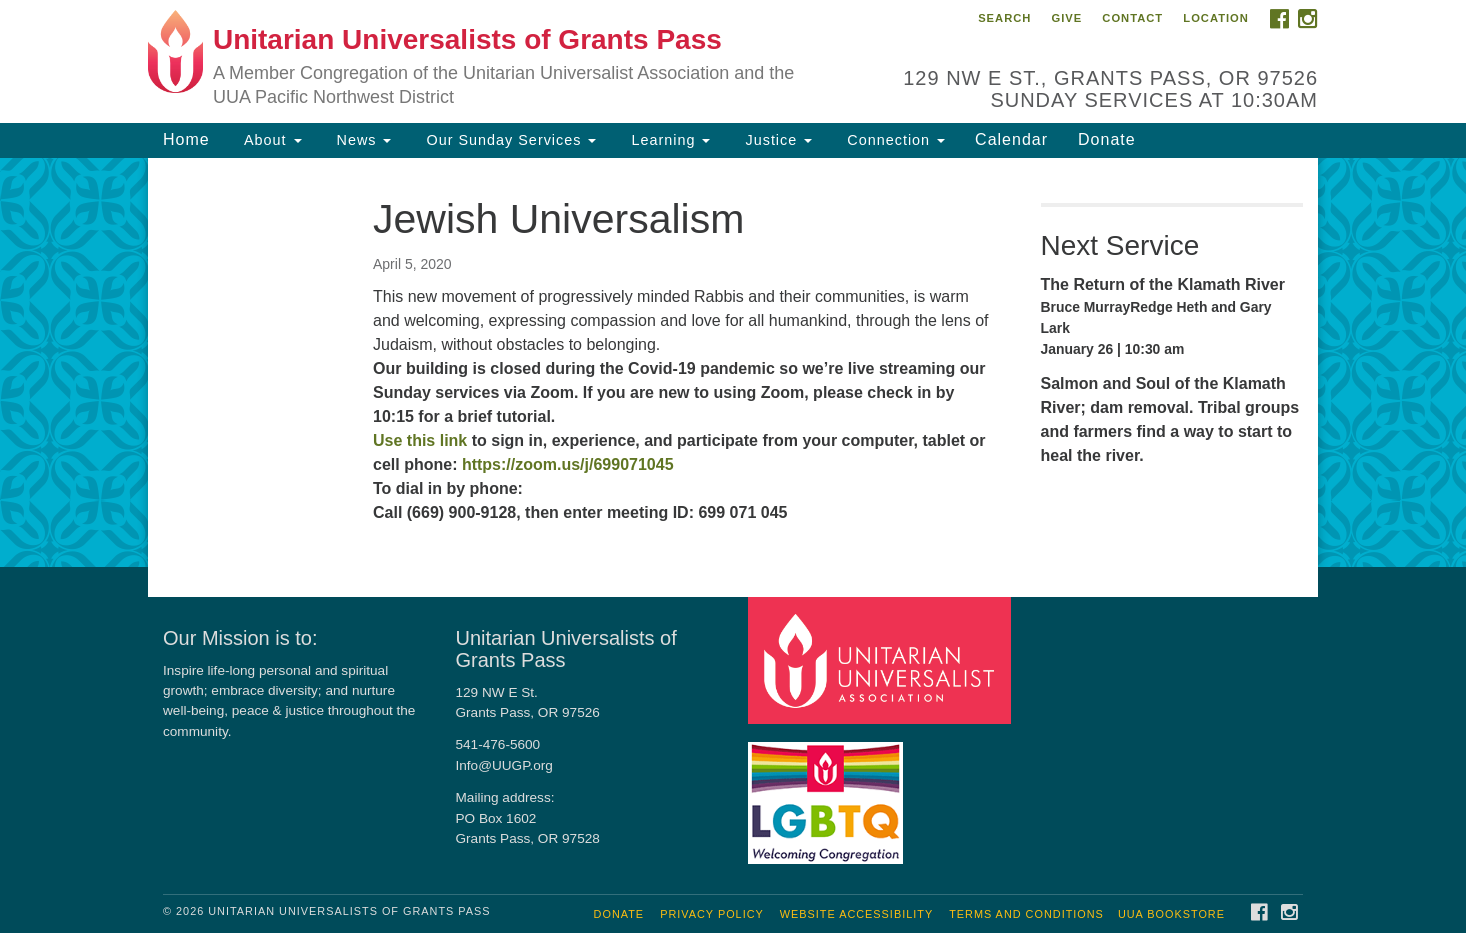 This screenshot has width=1466, height=933. Describe the element at coordinates (1171, 914) in the screenshot. I see `UUA Bookstore` at that location.